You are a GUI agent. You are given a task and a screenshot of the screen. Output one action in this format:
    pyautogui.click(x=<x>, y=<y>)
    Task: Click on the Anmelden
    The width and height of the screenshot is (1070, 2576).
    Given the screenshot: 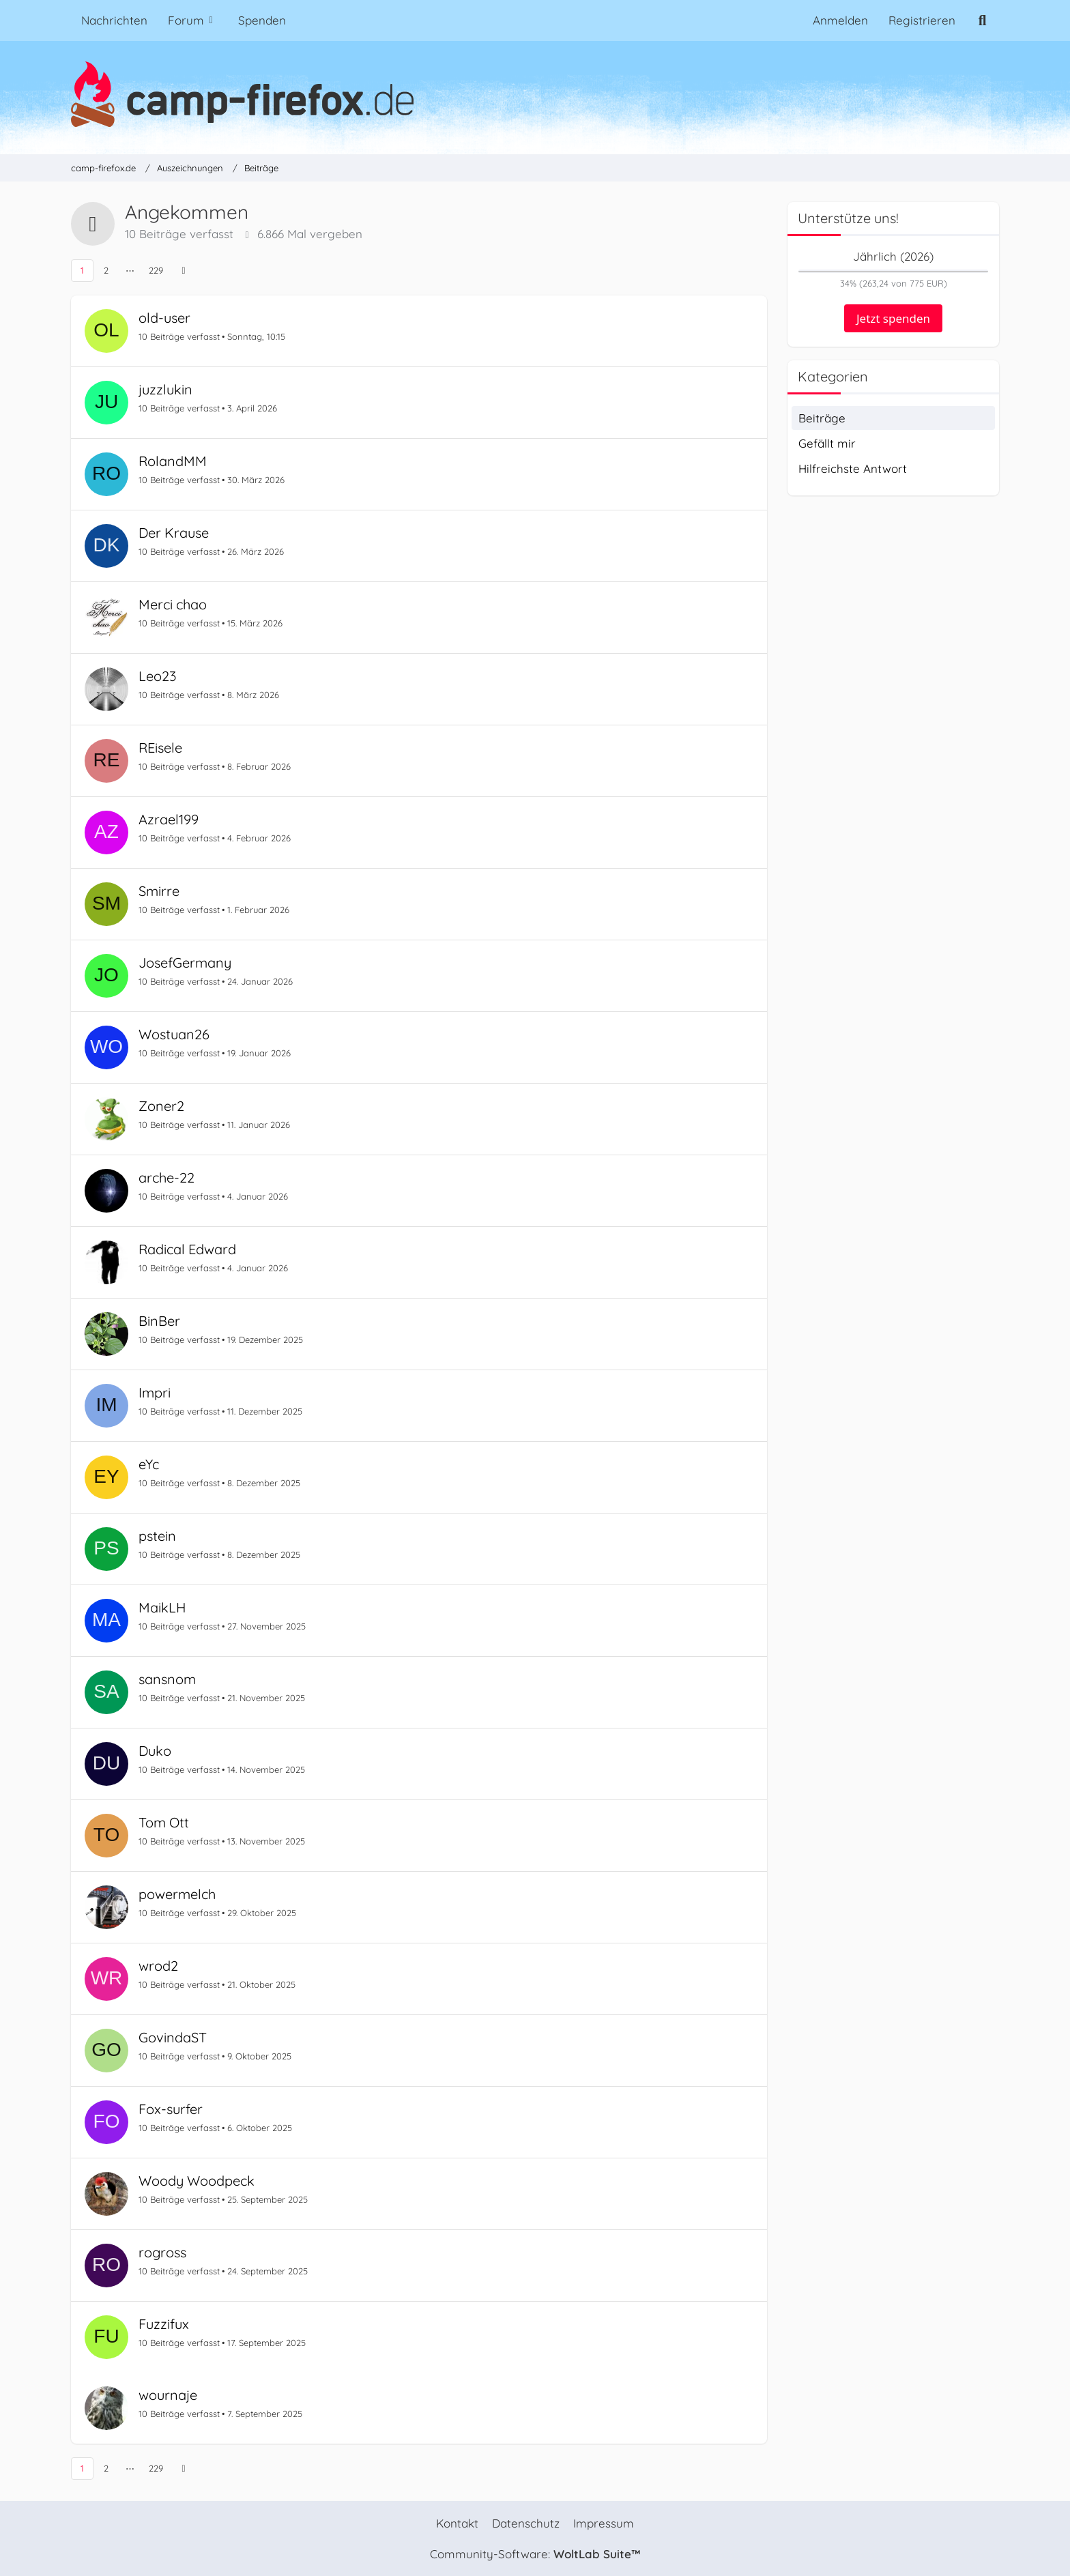 What is the action you would take?
    pyautogui.click(x=840, y=20)
    